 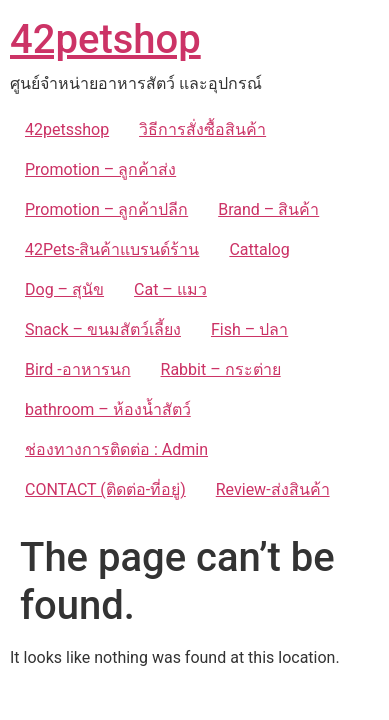 I want to click on Promotion – ลูกค้าส่ง, so click(x=100, y=169).